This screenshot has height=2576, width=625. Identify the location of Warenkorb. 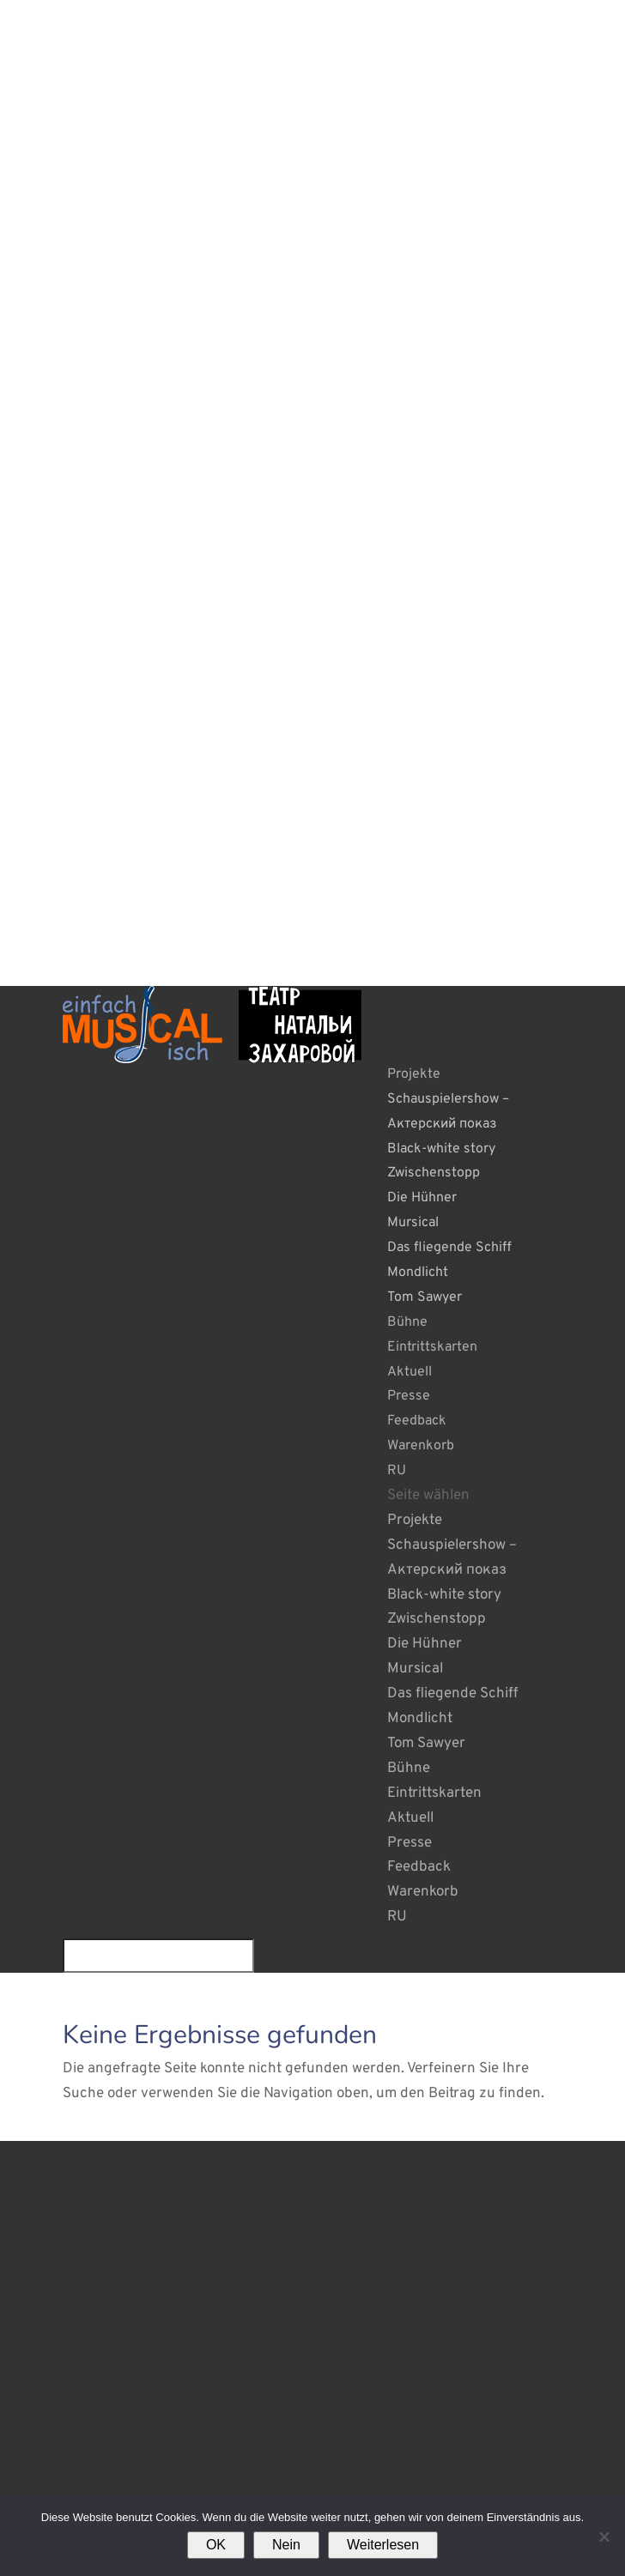
(420, 1445).